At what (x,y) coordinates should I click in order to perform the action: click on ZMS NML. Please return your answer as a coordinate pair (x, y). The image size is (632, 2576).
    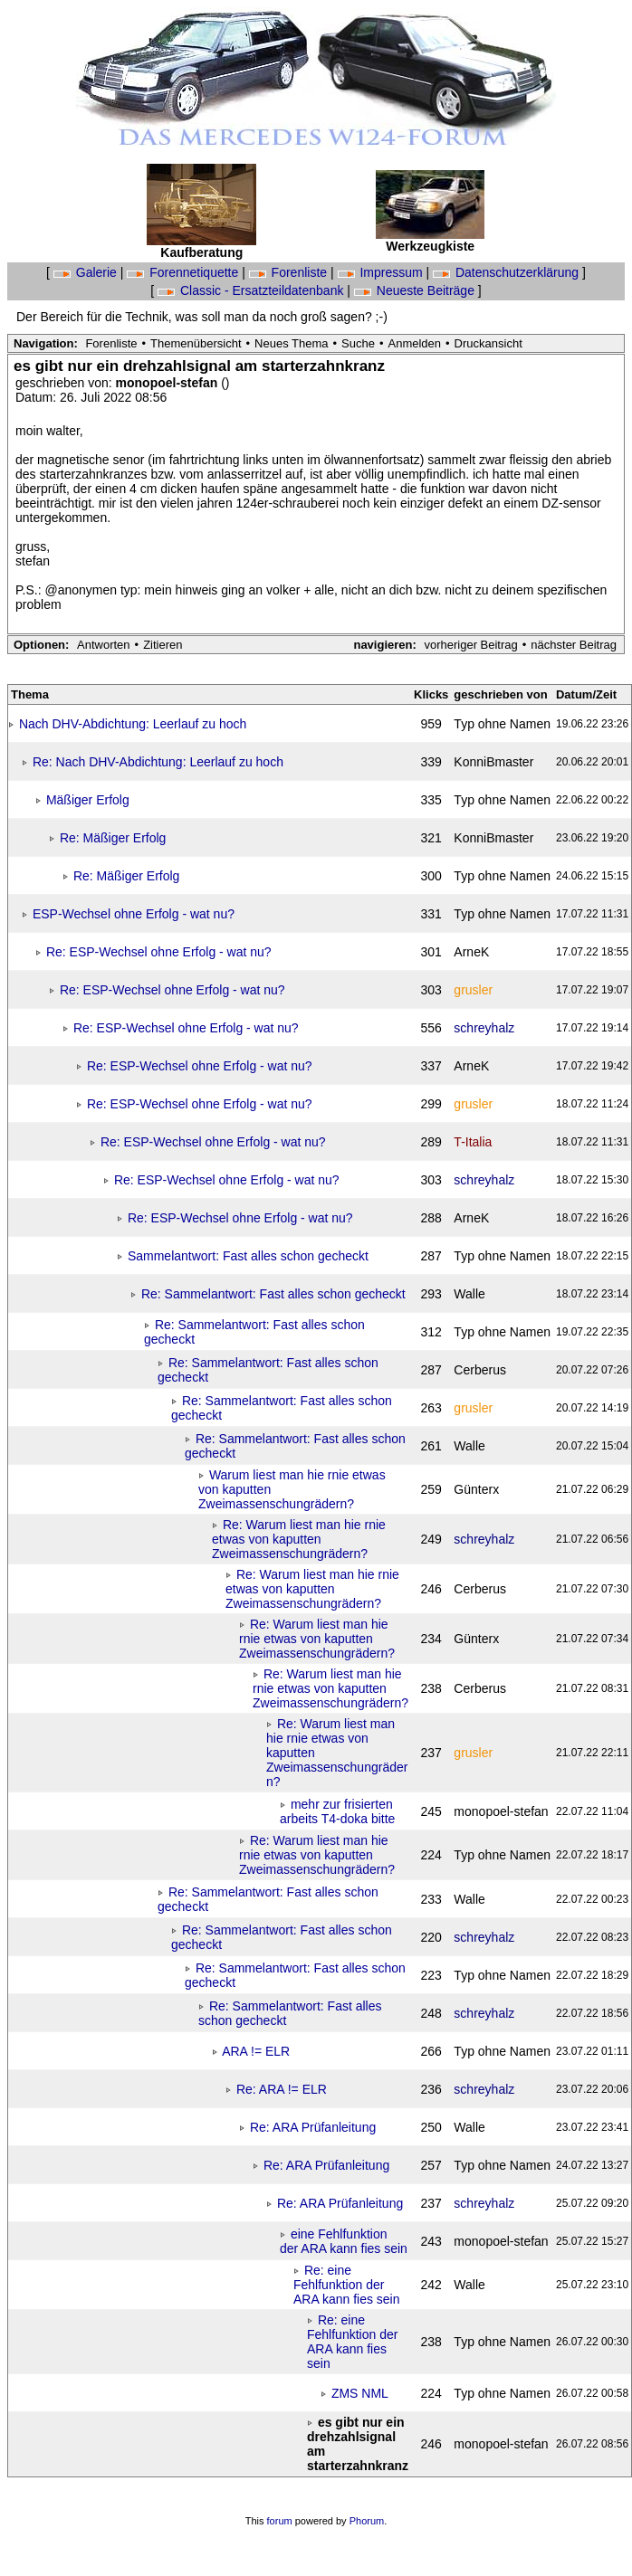
    Looking at the image, I should click on (359, 2393).